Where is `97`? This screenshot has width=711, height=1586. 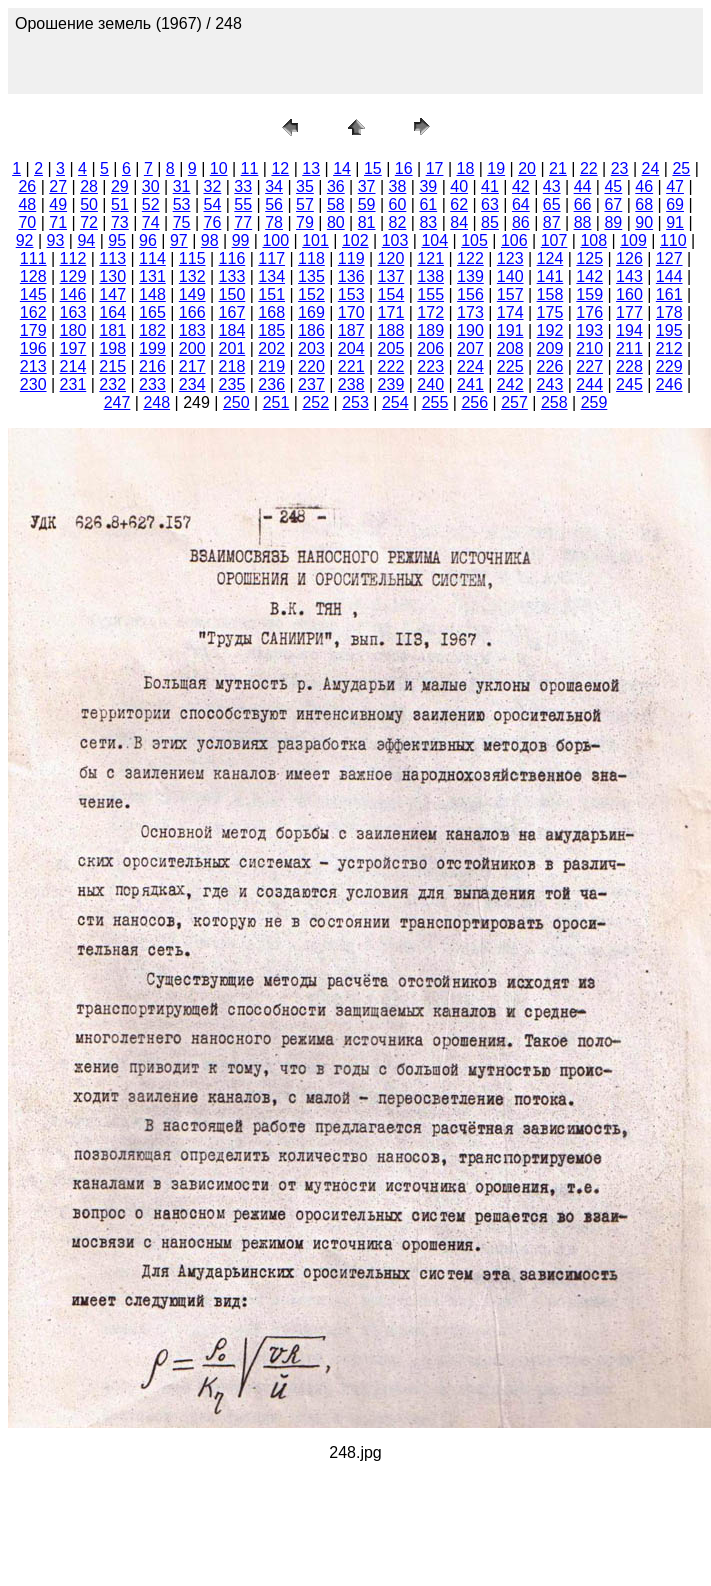 97 is located at coordinates (179, 240).